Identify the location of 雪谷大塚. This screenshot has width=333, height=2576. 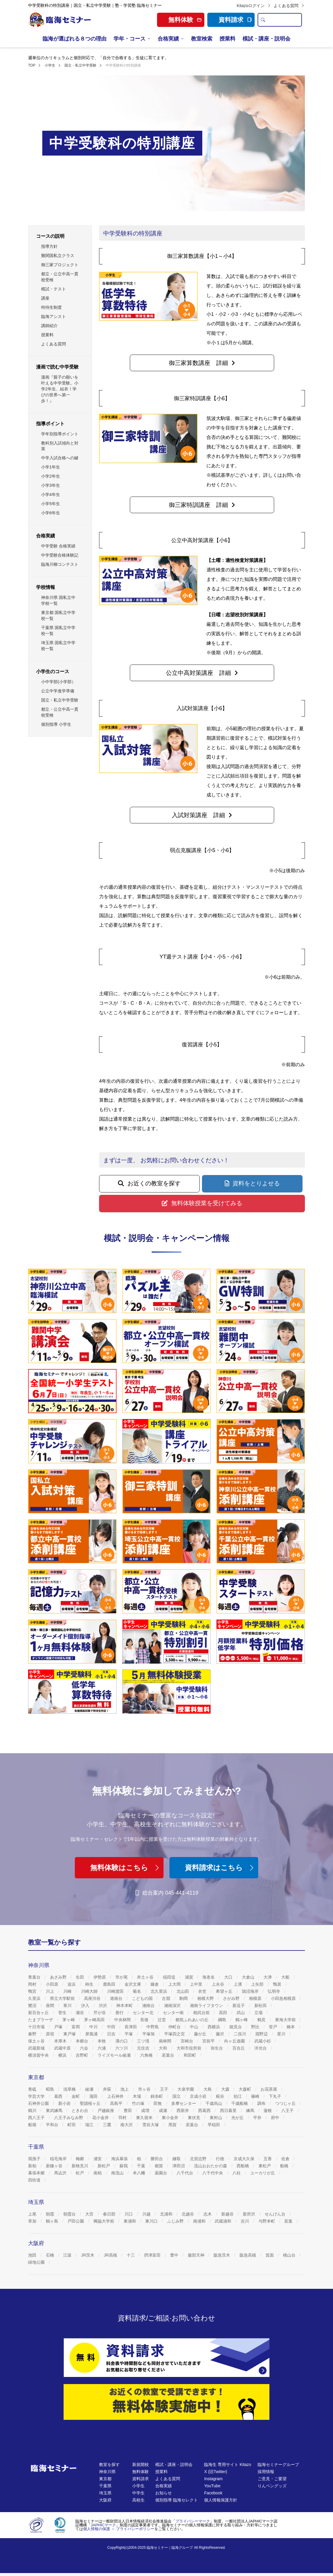
(151, 2125).